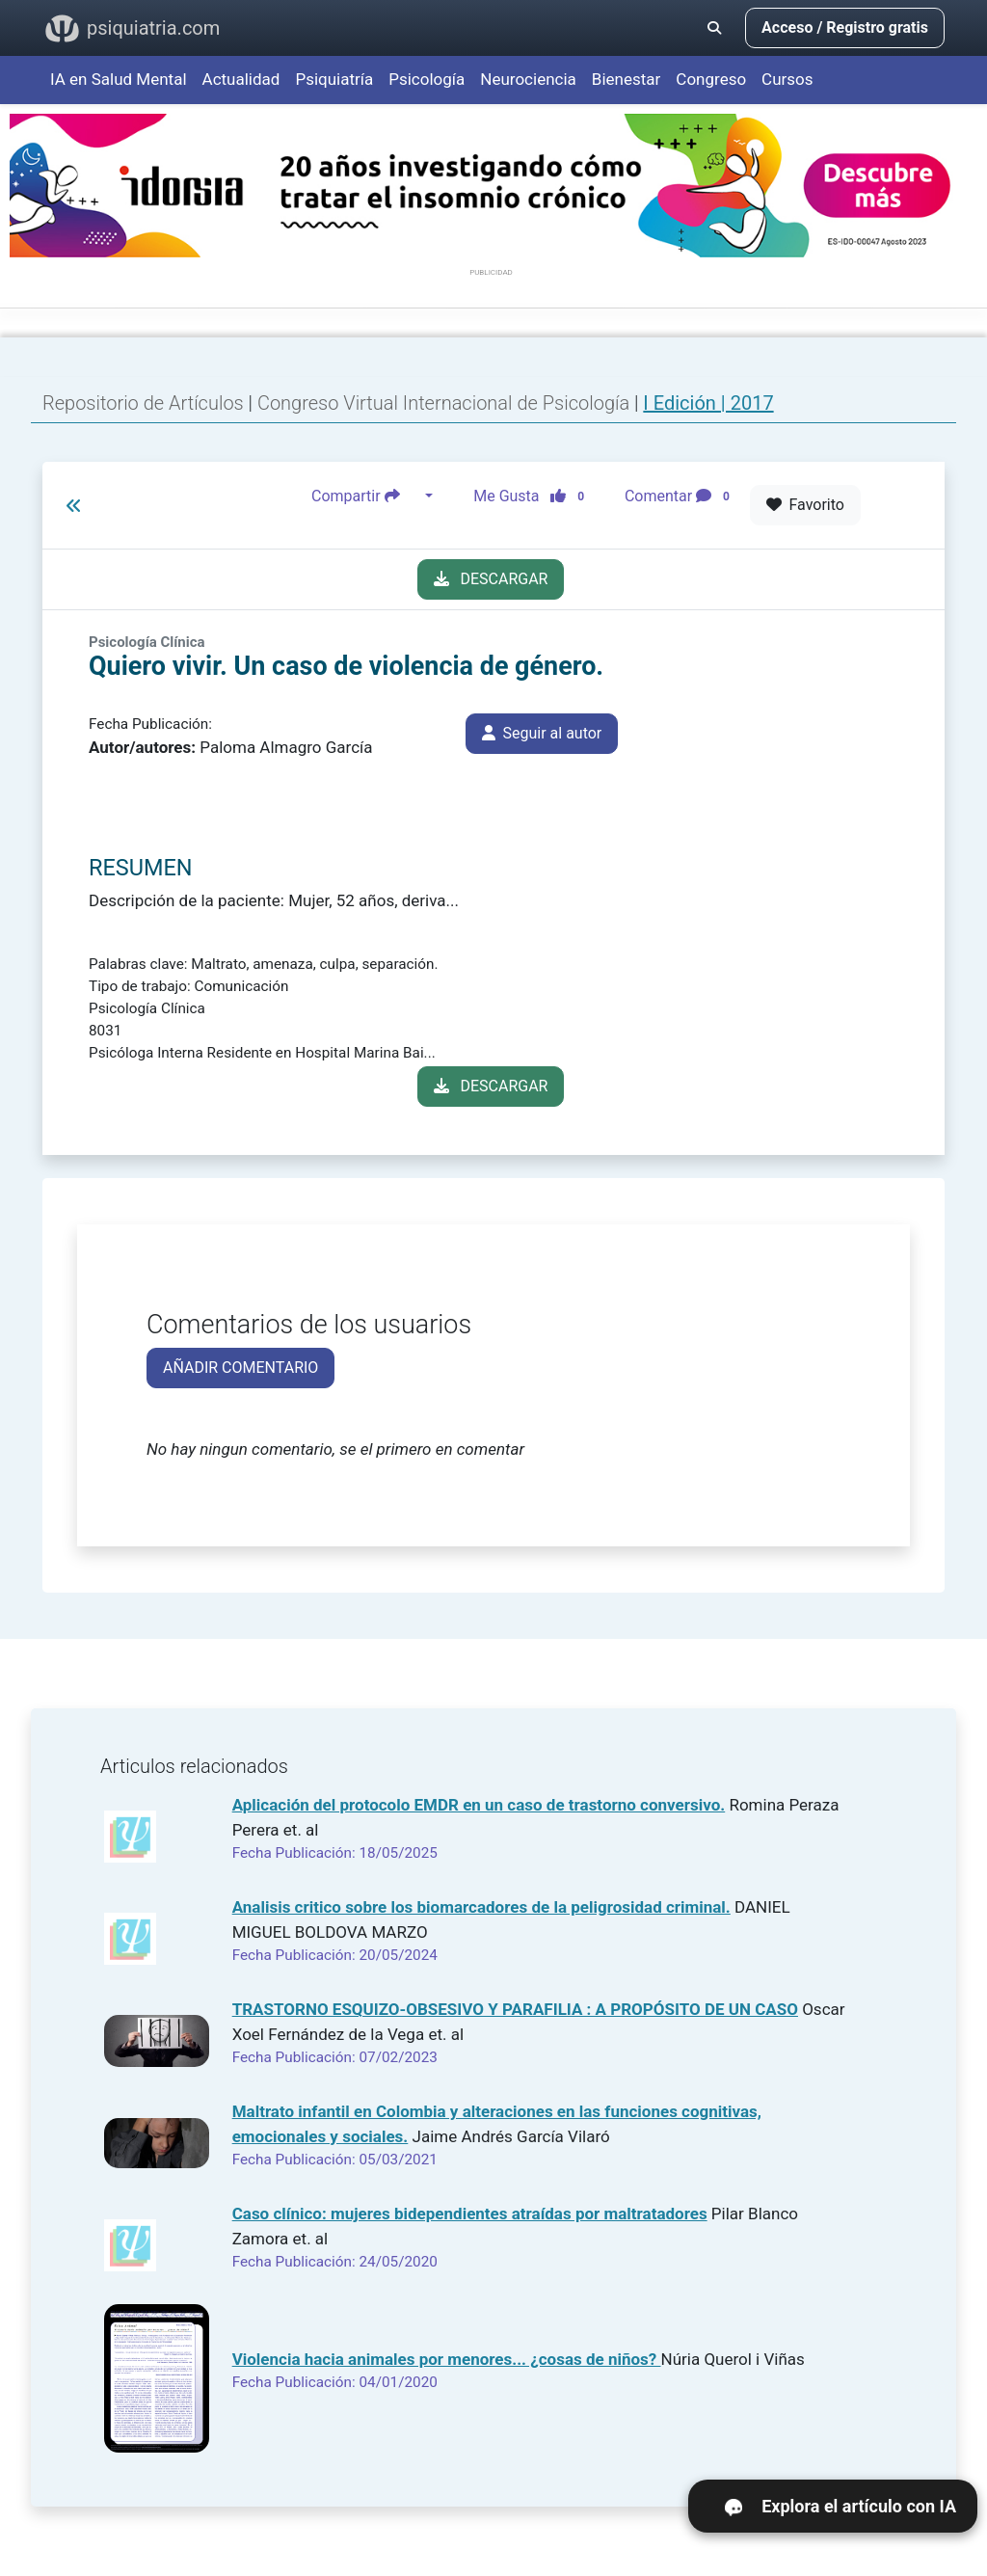 The height and width of the screenshot is (2576, 987). I want to click on Bienestar, so click(626, 79).